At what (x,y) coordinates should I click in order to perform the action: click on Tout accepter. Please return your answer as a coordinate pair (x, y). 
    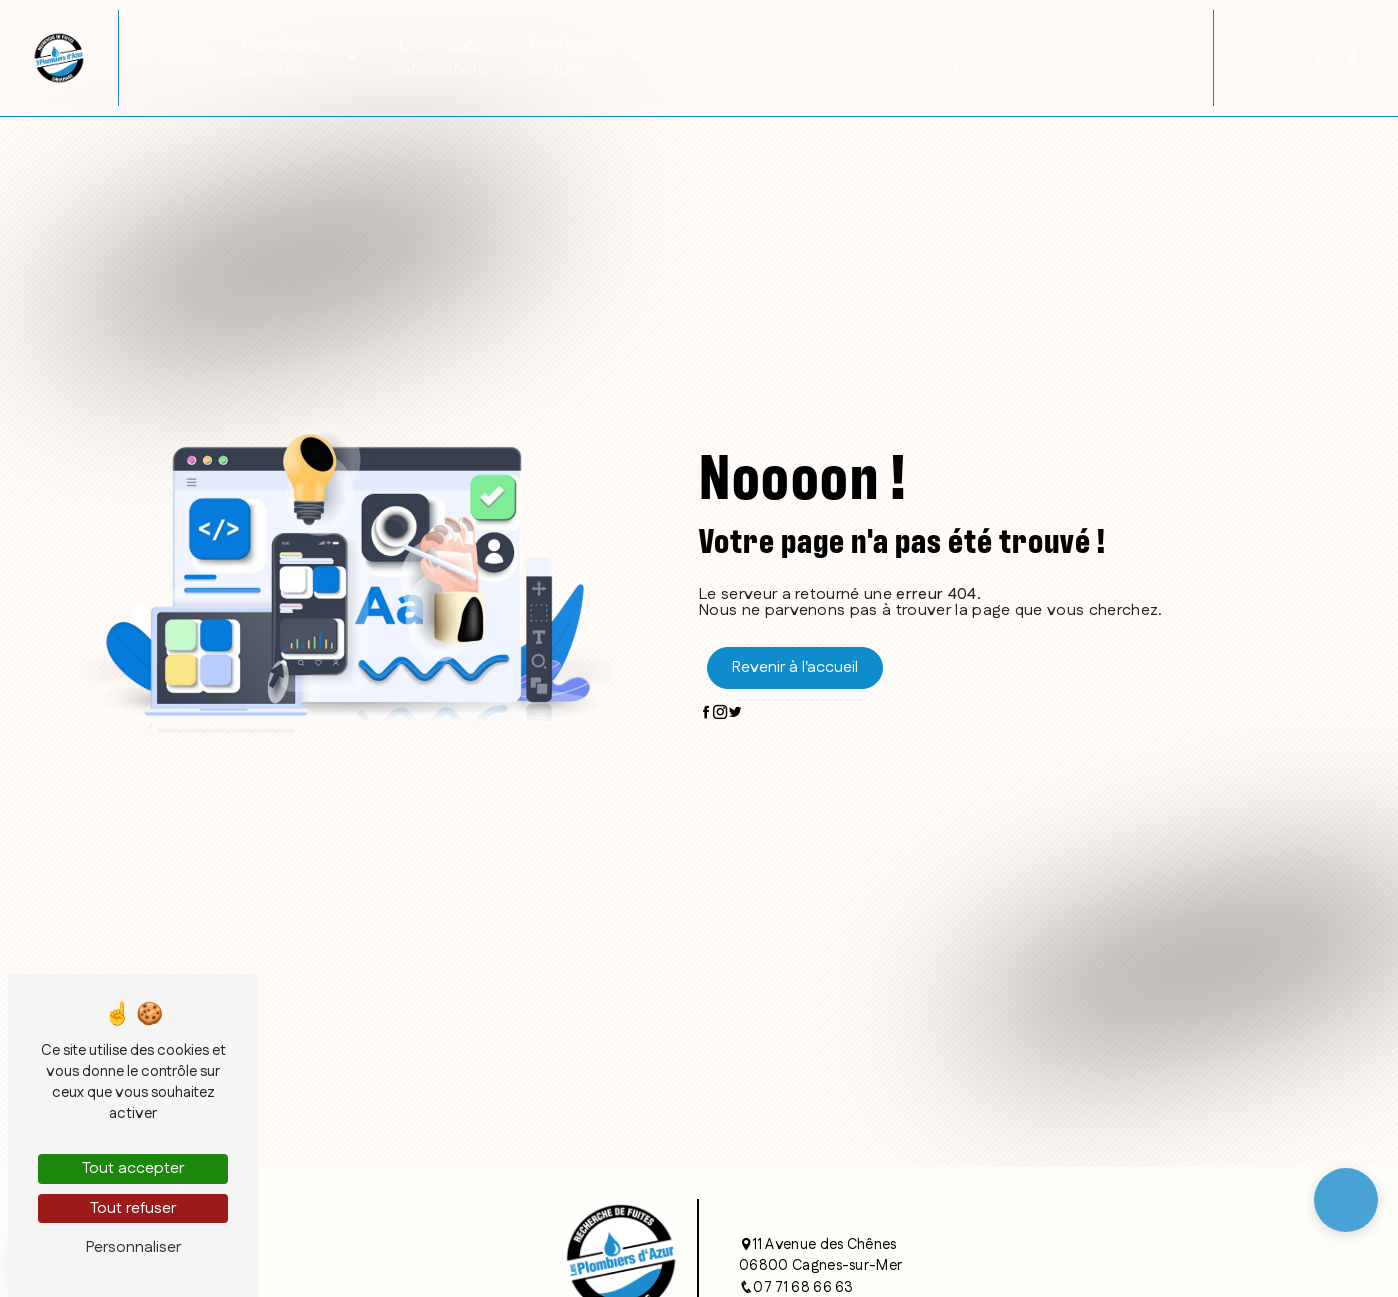
    Looking at the image, I should click on (133, 1168).